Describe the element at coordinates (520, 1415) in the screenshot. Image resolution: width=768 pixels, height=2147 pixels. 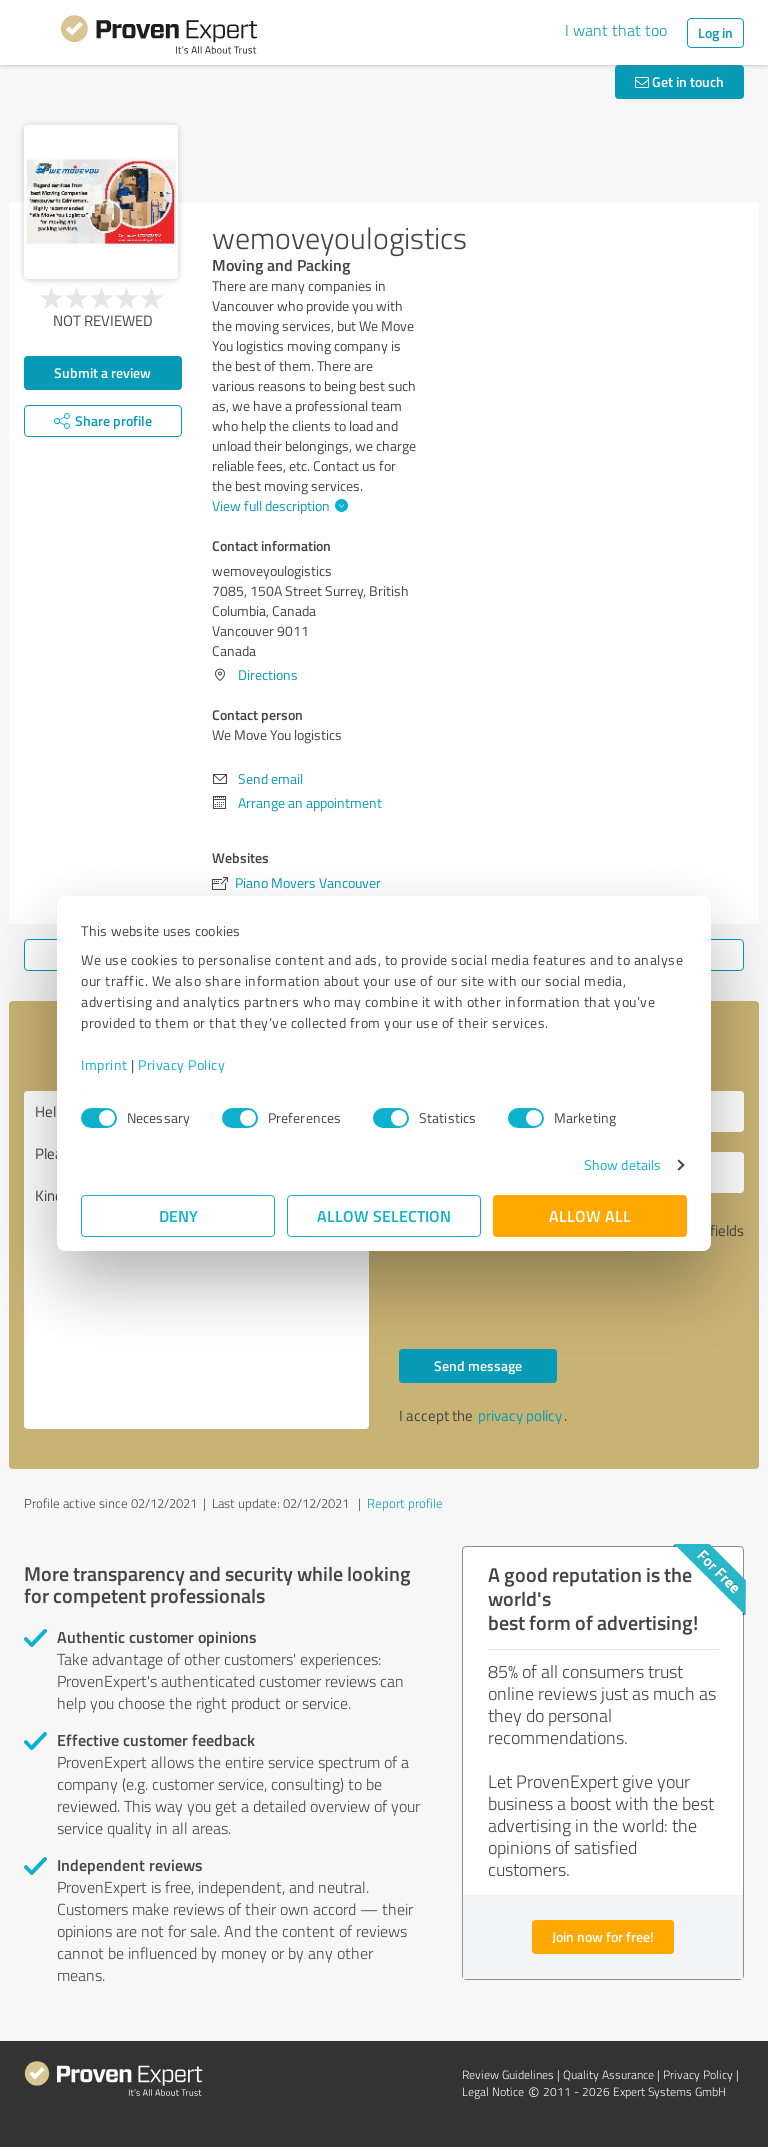
I see `privacy policy` at that location.